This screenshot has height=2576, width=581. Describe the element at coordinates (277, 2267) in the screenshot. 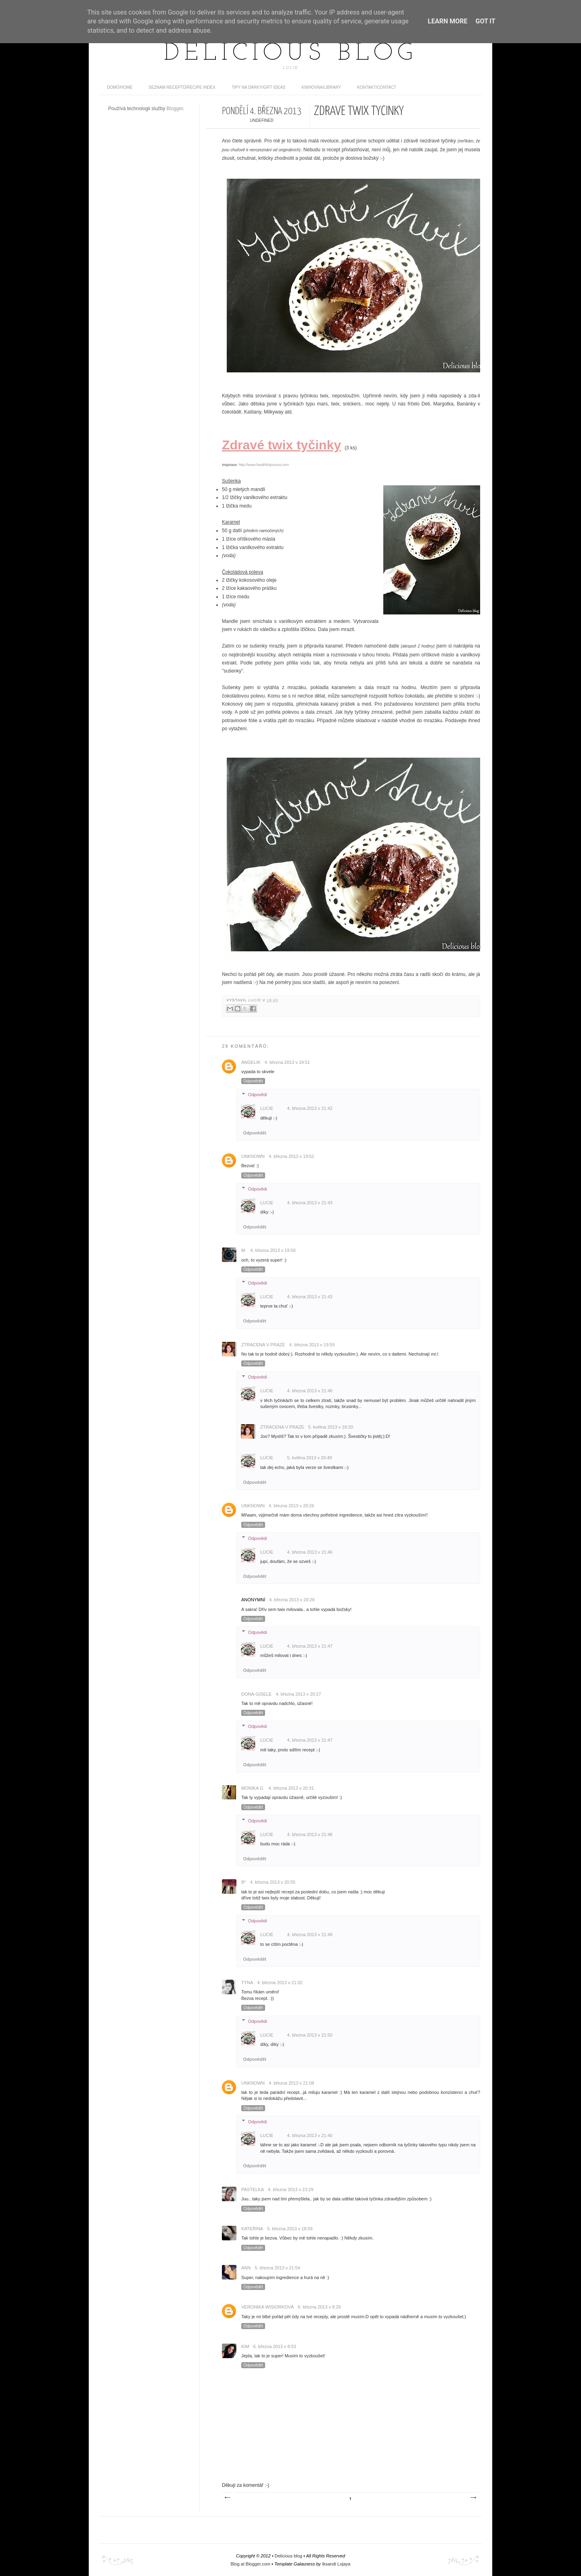

I see `5. března 2013 v 21:54` at that location.